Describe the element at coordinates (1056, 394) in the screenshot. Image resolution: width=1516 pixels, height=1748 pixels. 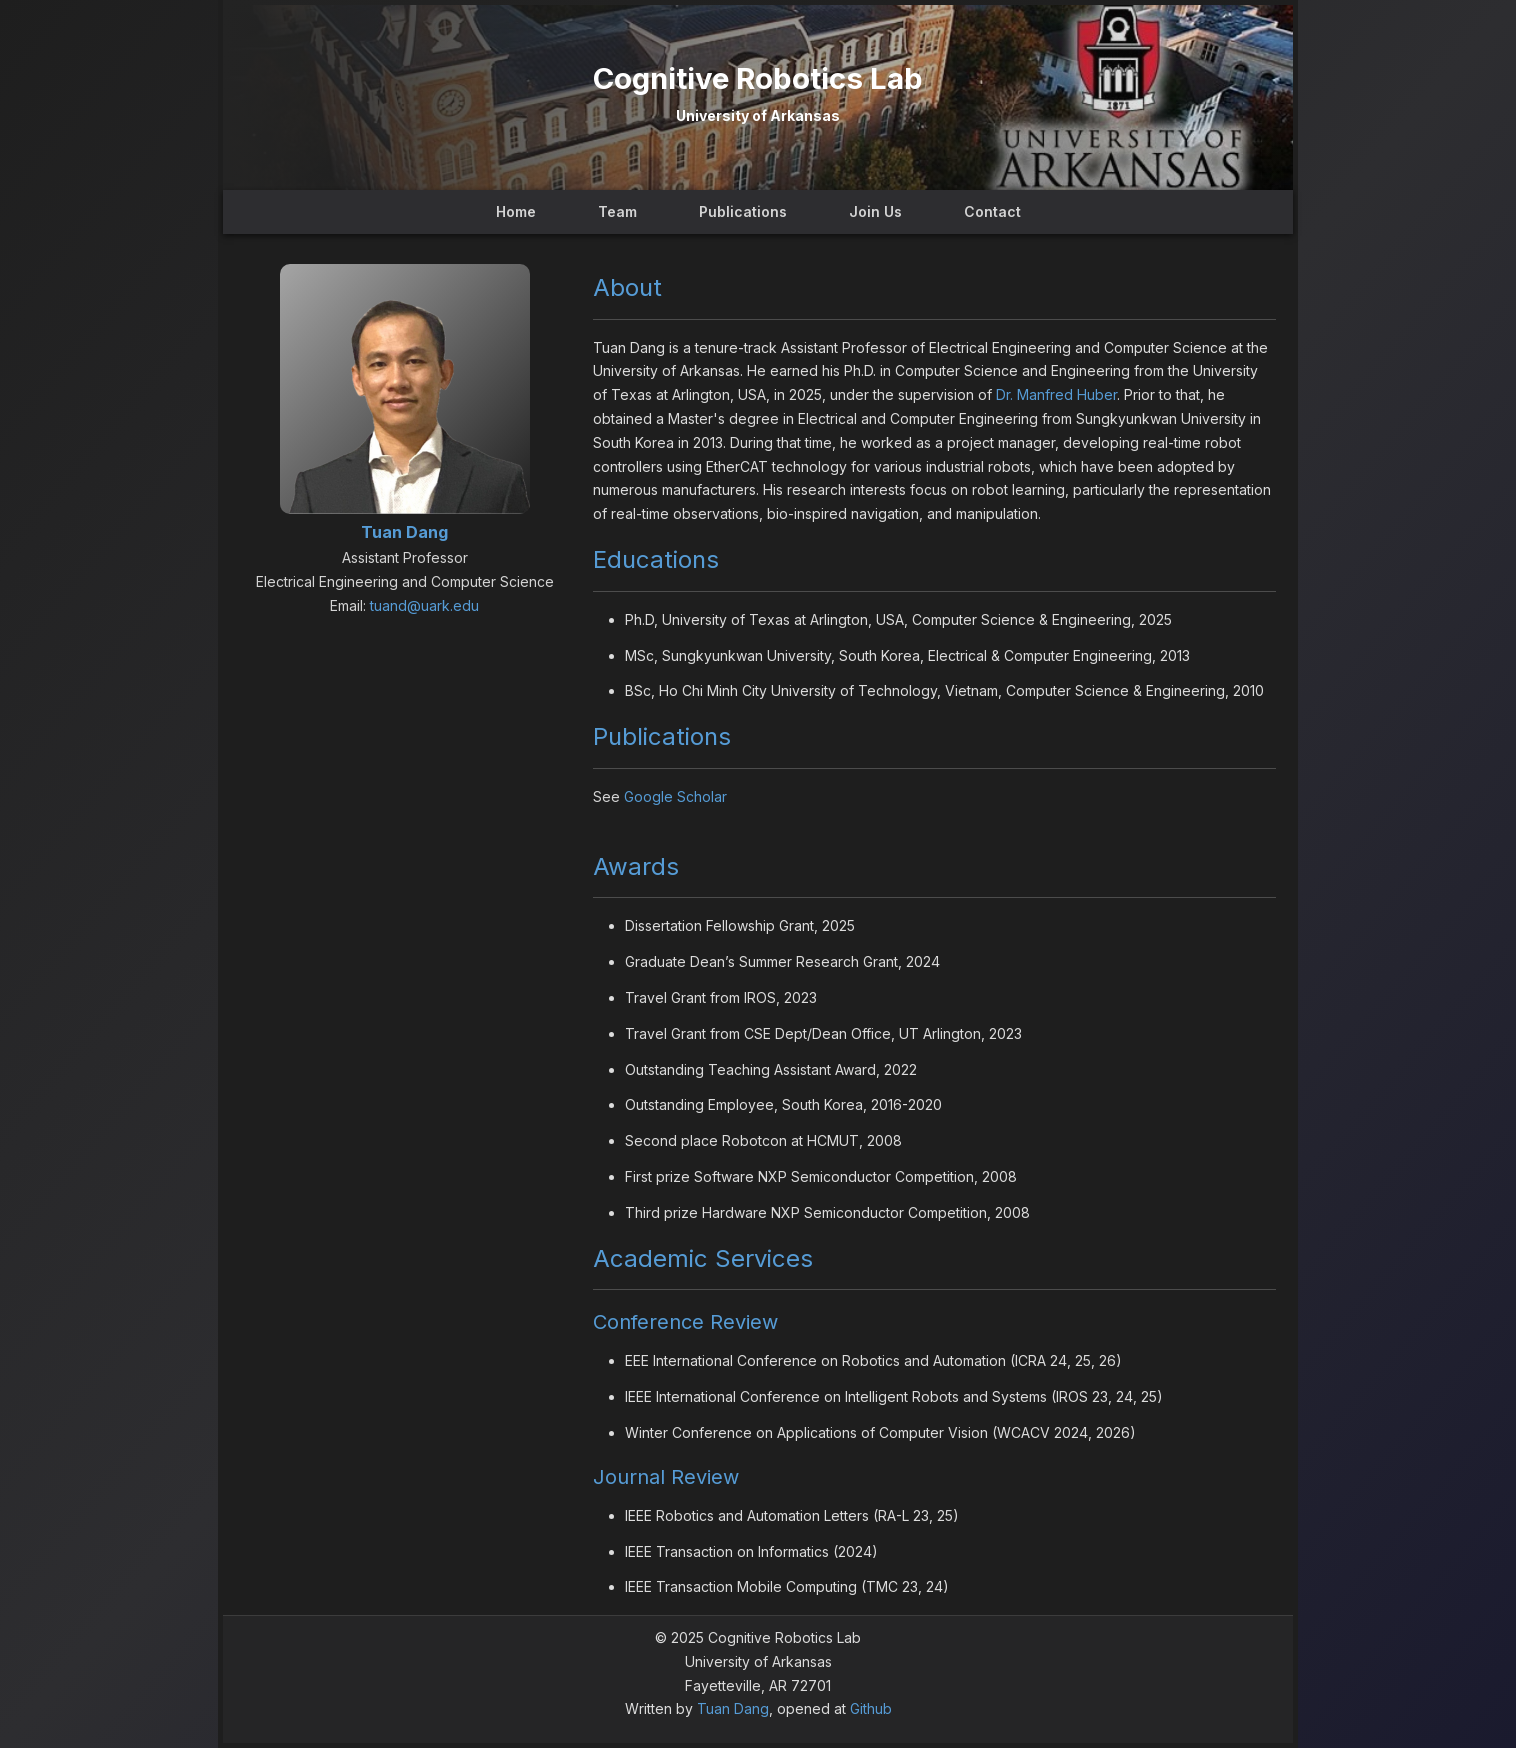
I see `Dr. Manfred Huber` at that location.